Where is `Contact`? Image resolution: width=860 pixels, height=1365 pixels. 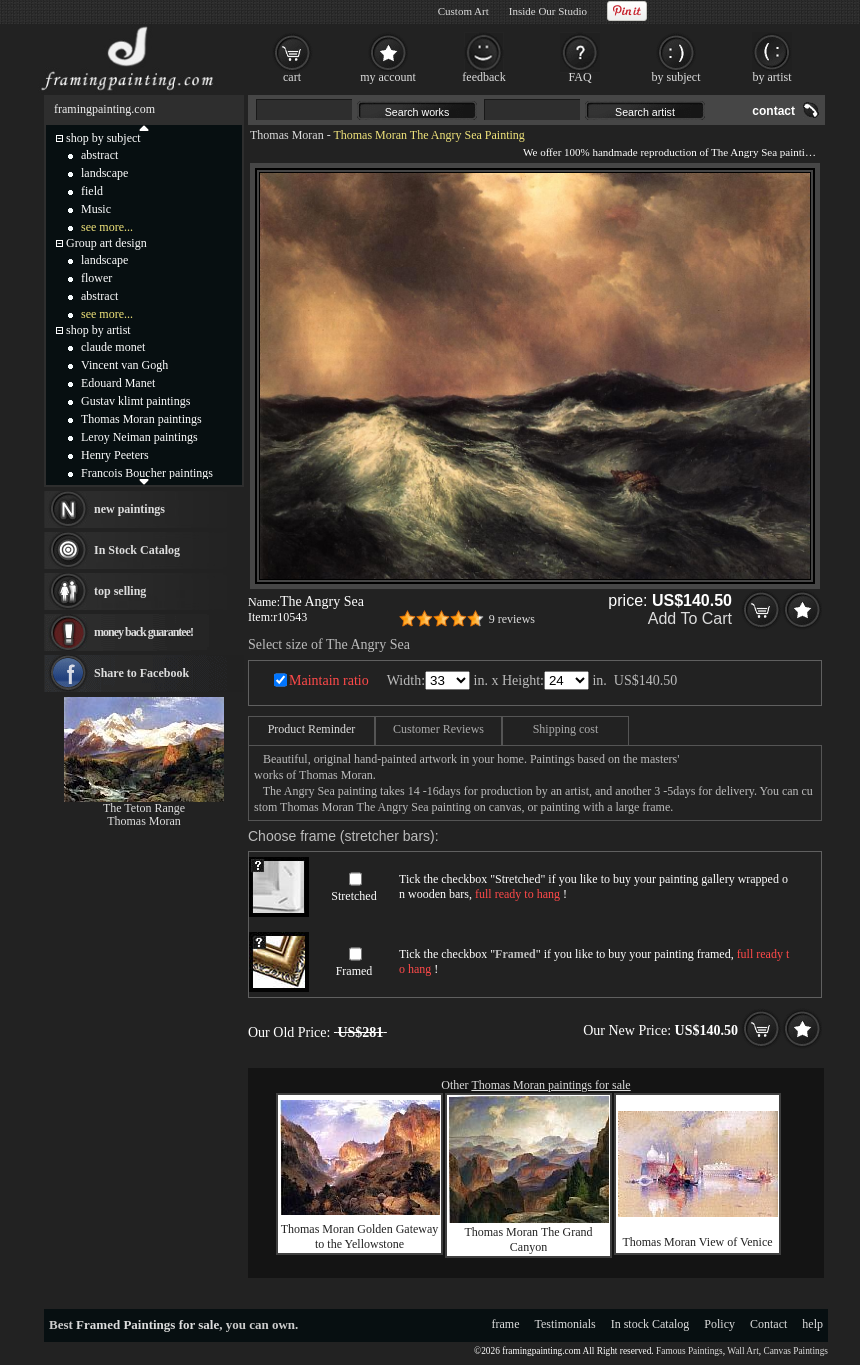 Contact is located at coordinates (768, 1324).